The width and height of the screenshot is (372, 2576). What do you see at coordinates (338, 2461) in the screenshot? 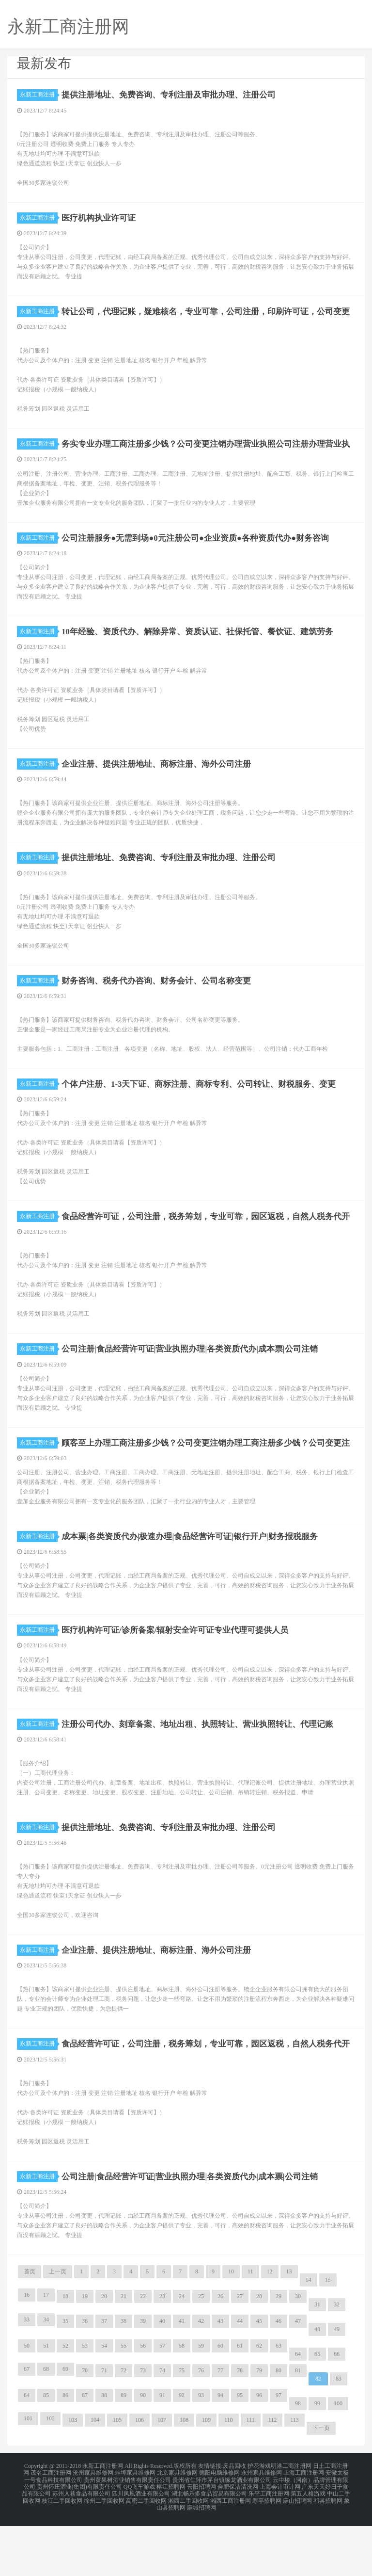
I see `100` at bounding box center [338, 2461].